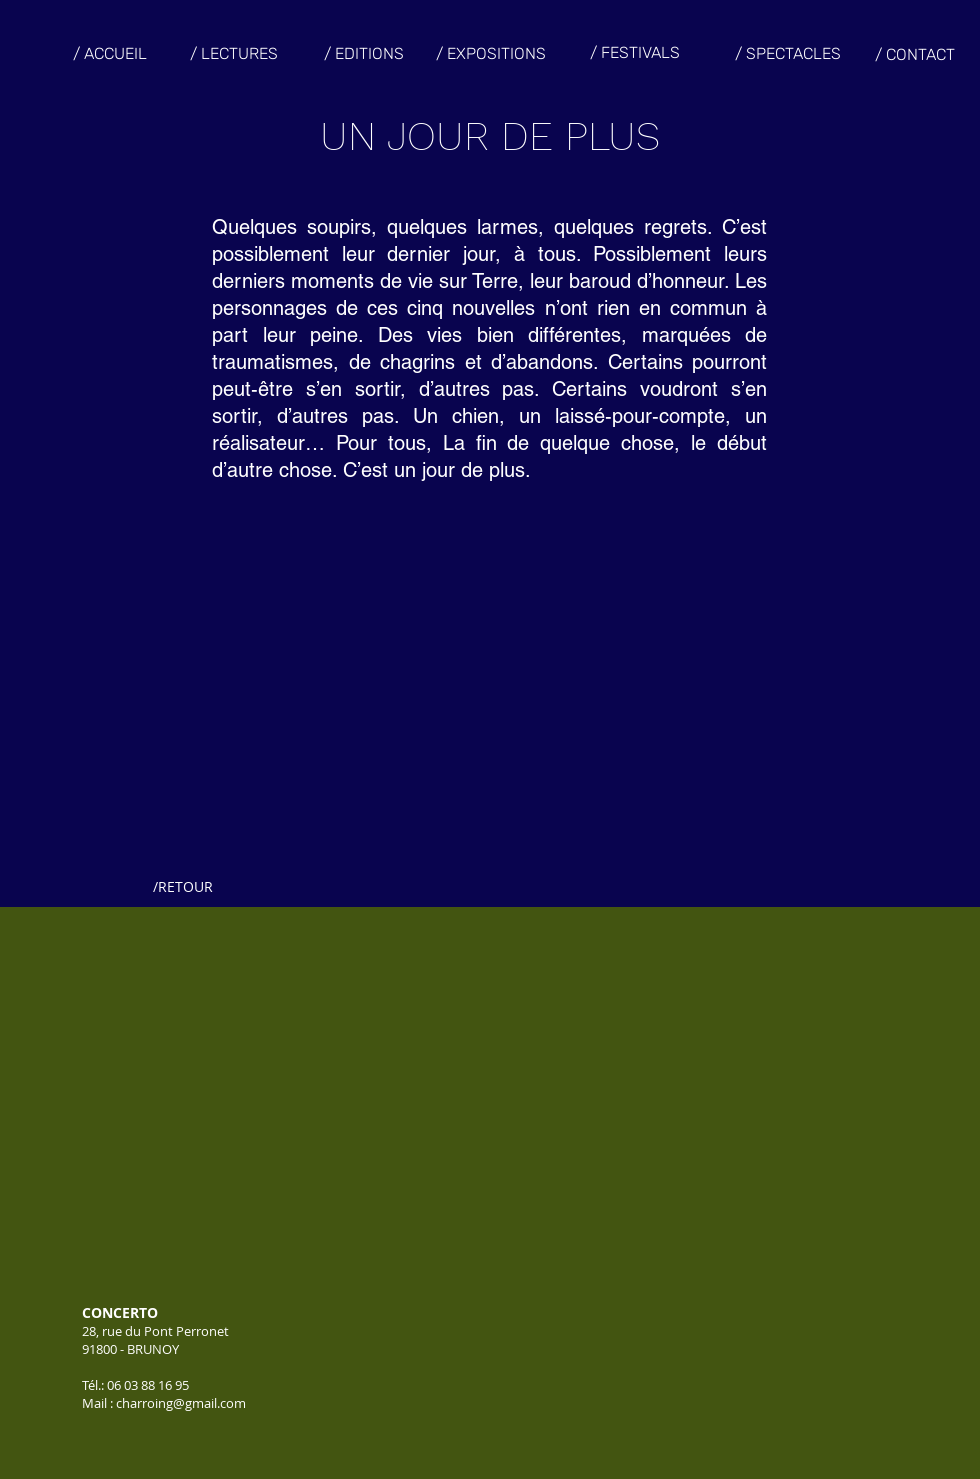 This screenshot has height=1479, width=980. What do you see at coordinates (635, 53) in the screenshot?
I see `[/ FESTIVALS]` at bounding box center [635, 53].